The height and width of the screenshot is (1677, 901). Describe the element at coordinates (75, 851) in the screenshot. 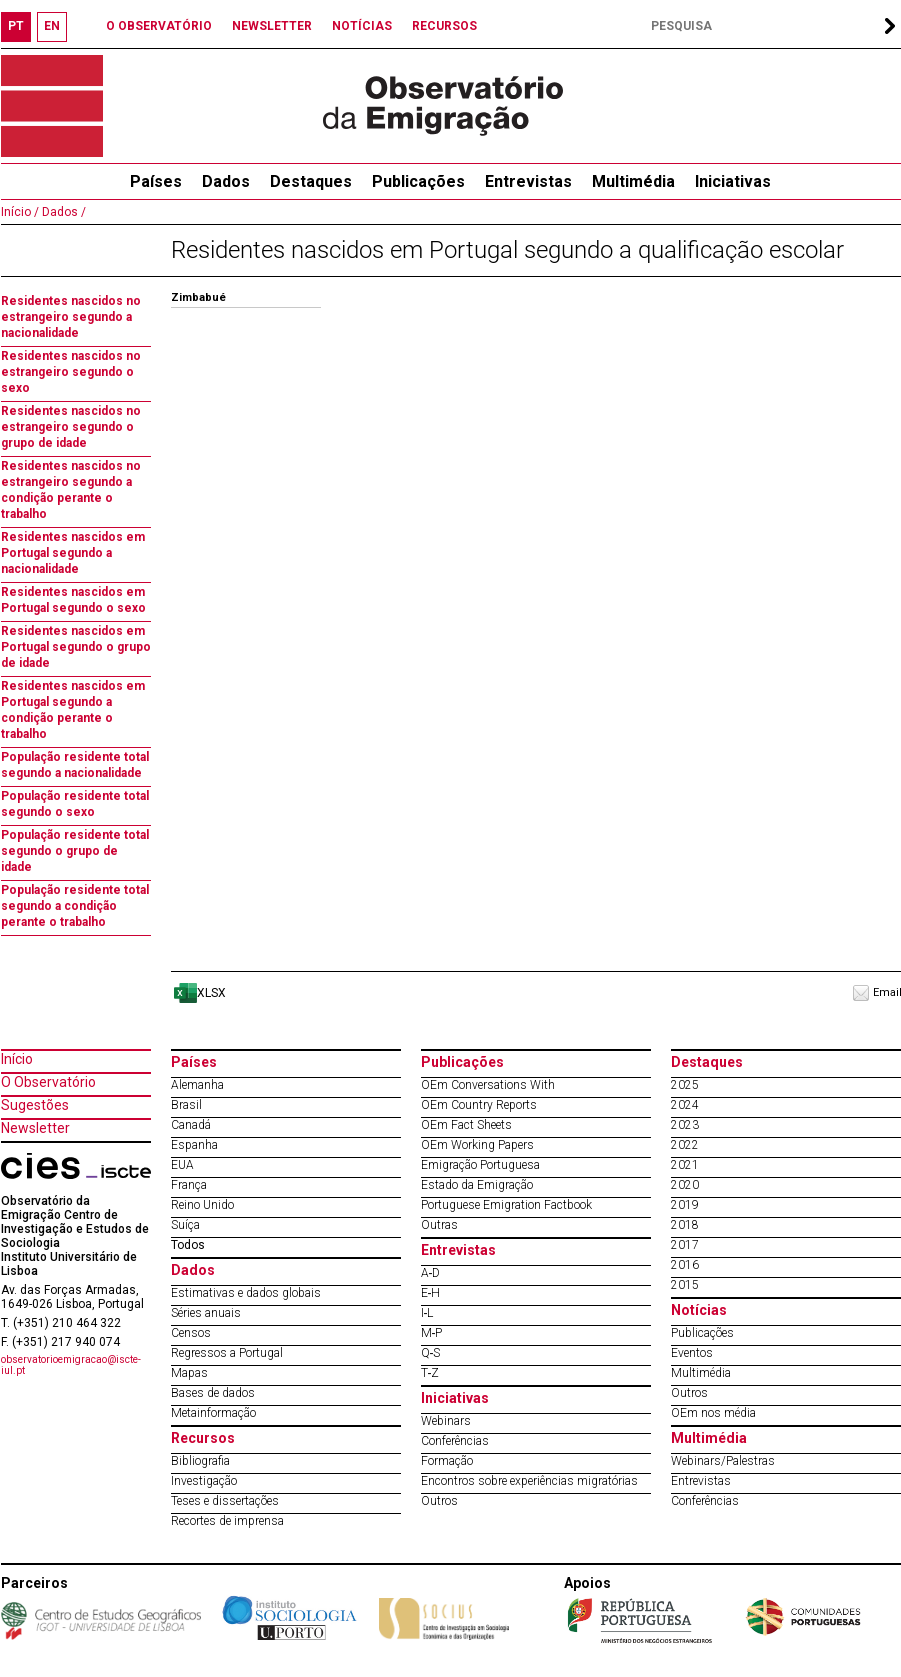

I see `População residente total segundo o grupo de idade` at that location.